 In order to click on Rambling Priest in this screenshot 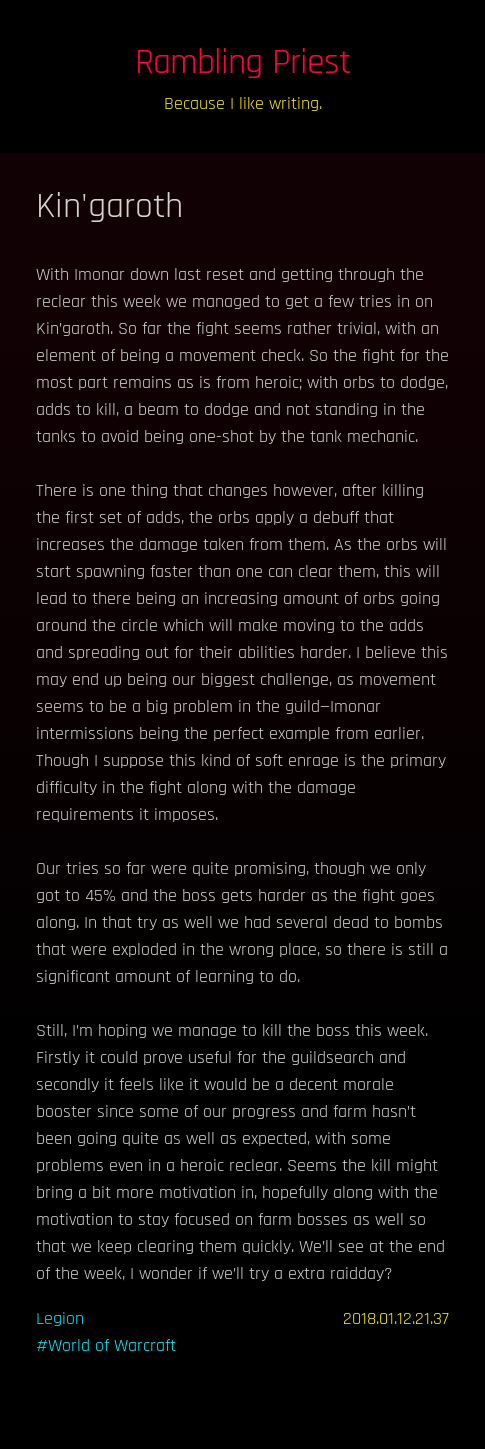, I will do `click(243, 62)`.